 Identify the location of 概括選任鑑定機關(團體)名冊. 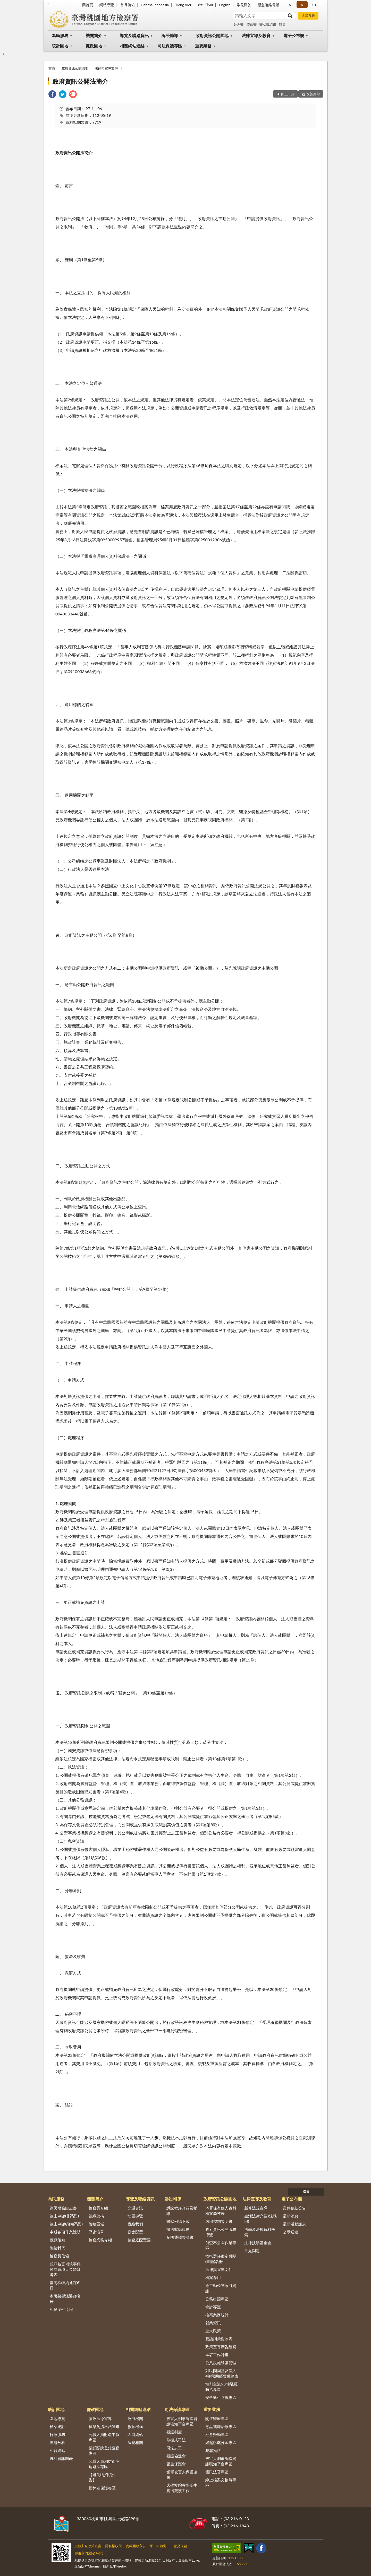
(220, 2259).